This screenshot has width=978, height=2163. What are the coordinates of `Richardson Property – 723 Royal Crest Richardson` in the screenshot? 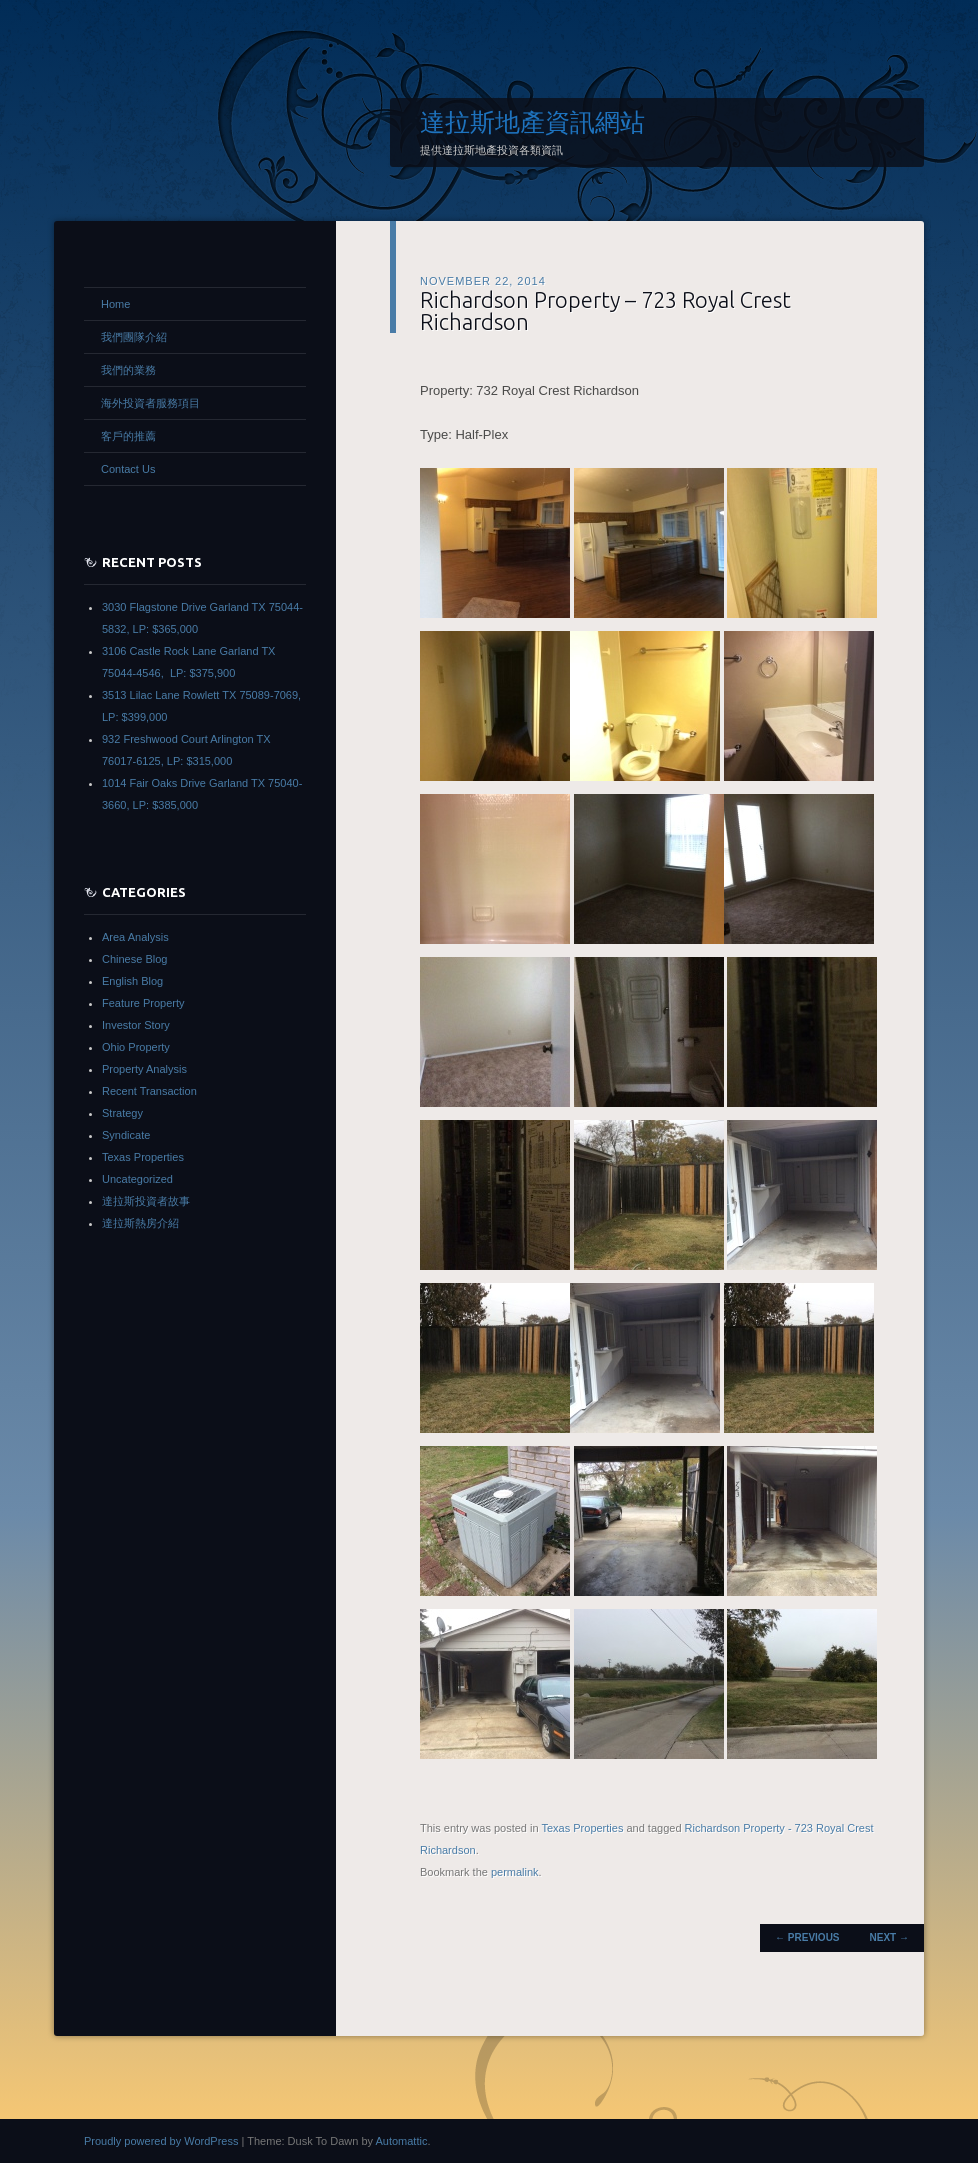 It's located at (605, 310).